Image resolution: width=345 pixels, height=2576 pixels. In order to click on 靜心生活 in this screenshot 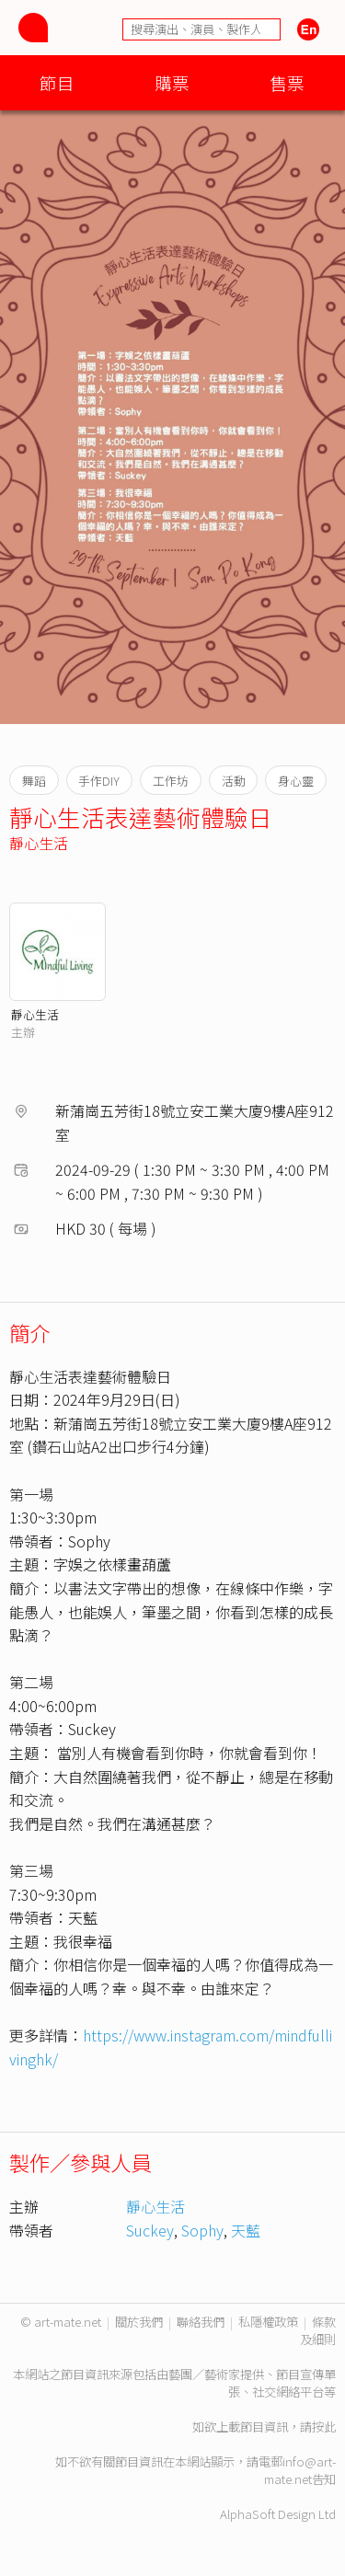, I will do `click(38, 843)`.